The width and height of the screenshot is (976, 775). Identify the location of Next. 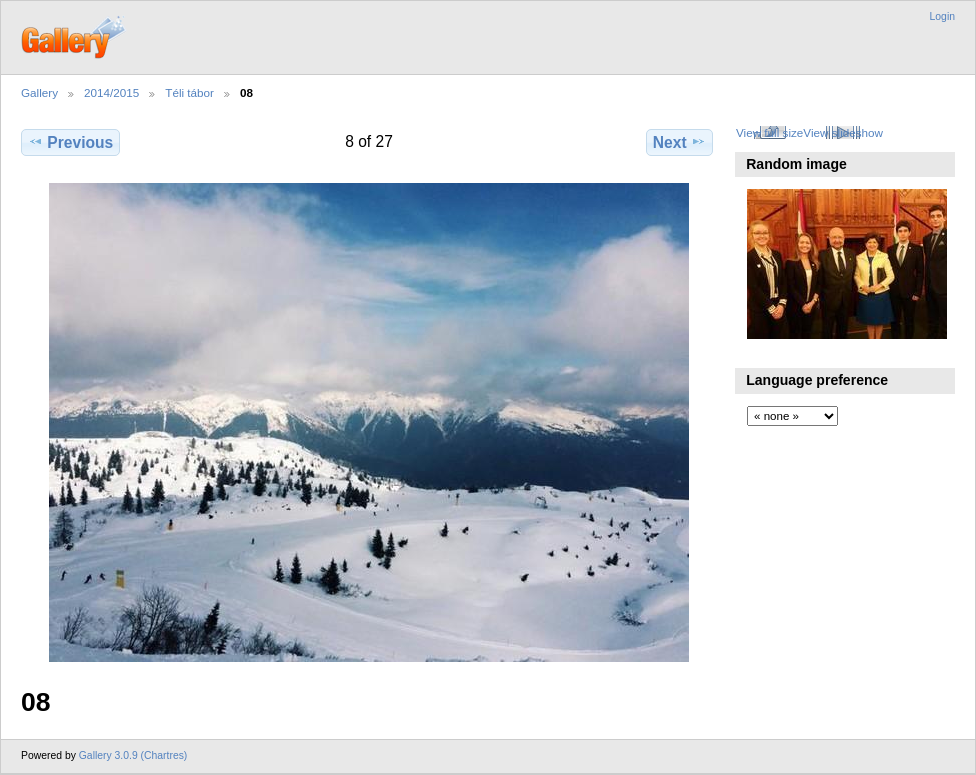
(679, 142).